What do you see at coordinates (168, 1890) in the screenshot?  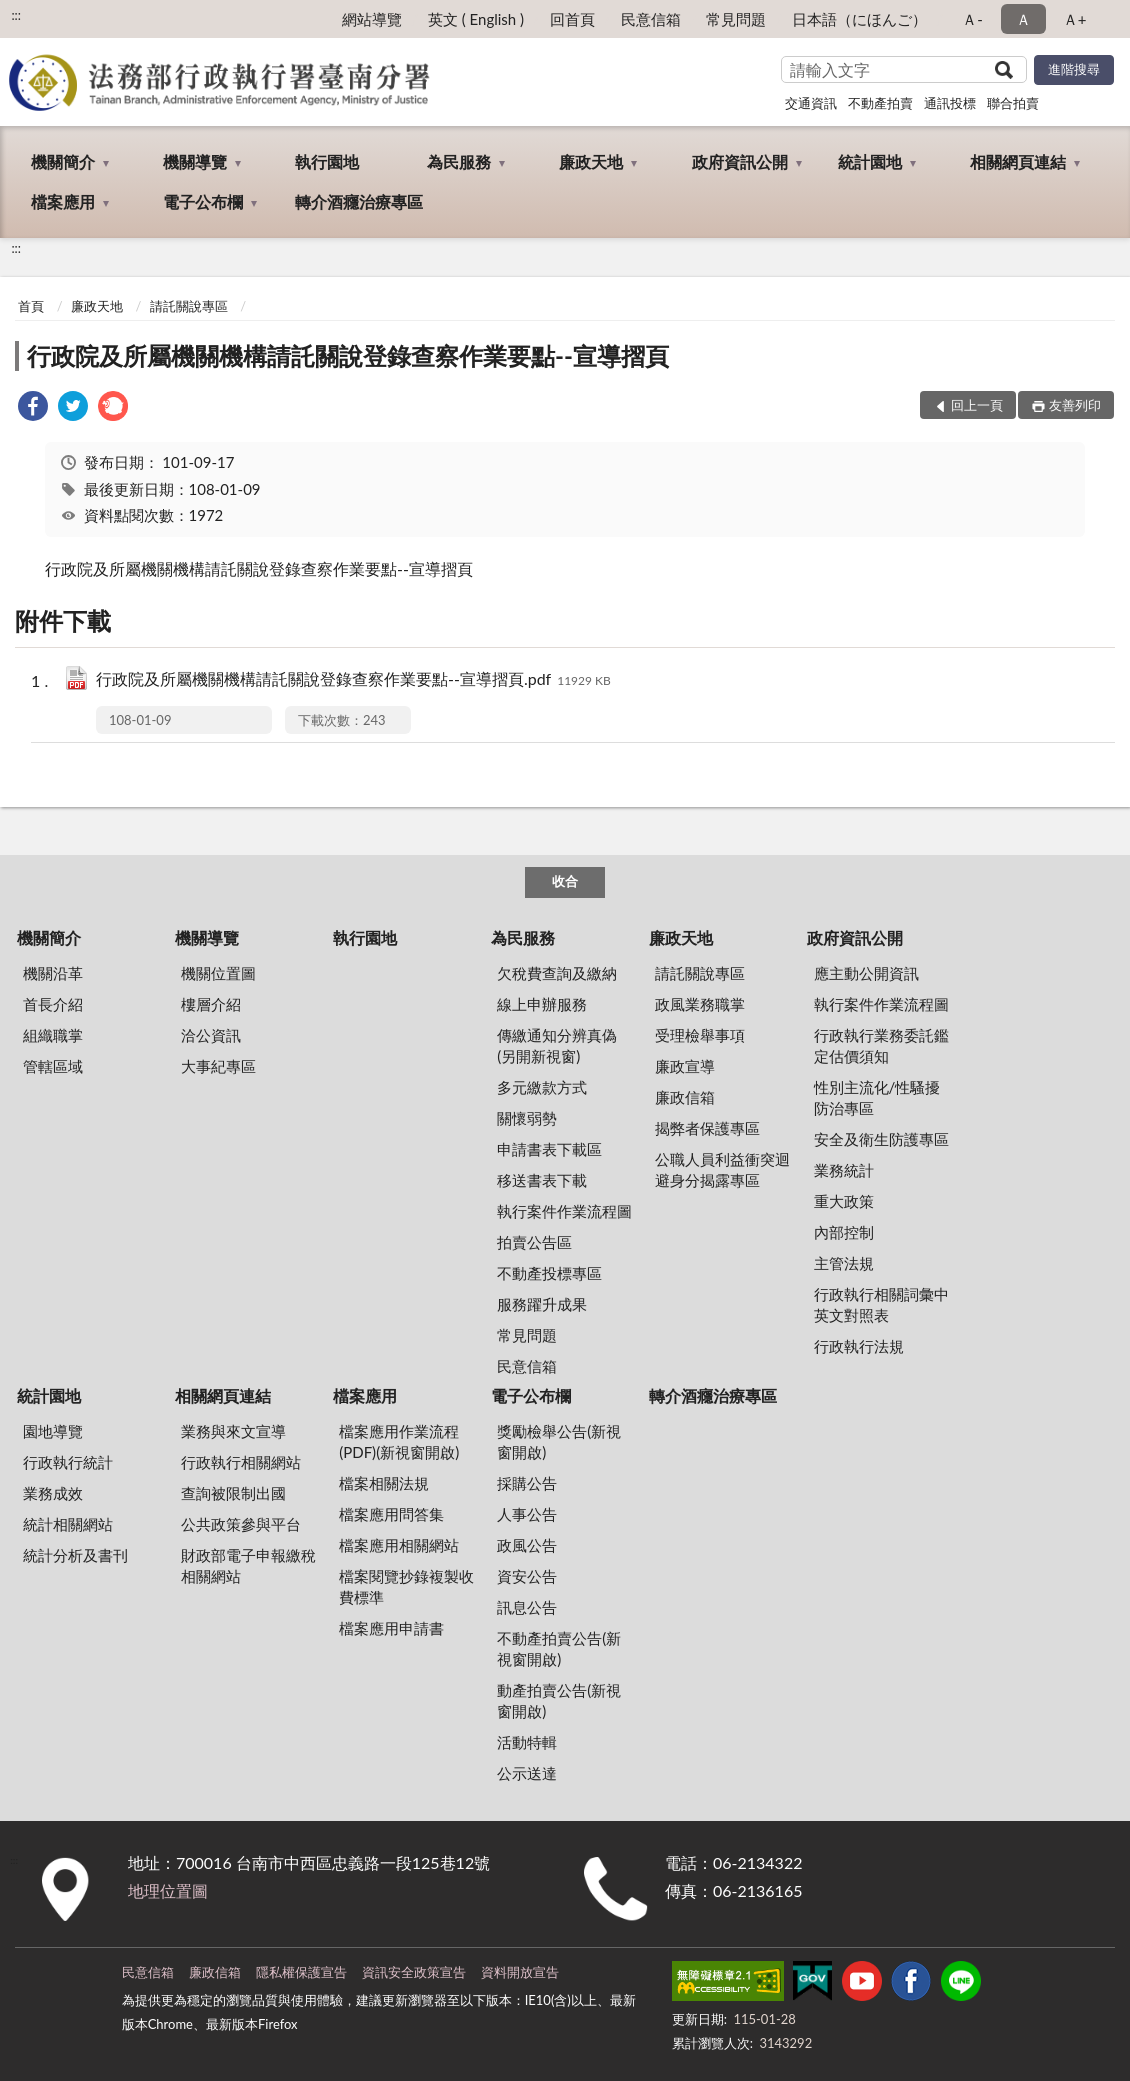 I see `地理位置圖` at bounding box center [168, 1890].